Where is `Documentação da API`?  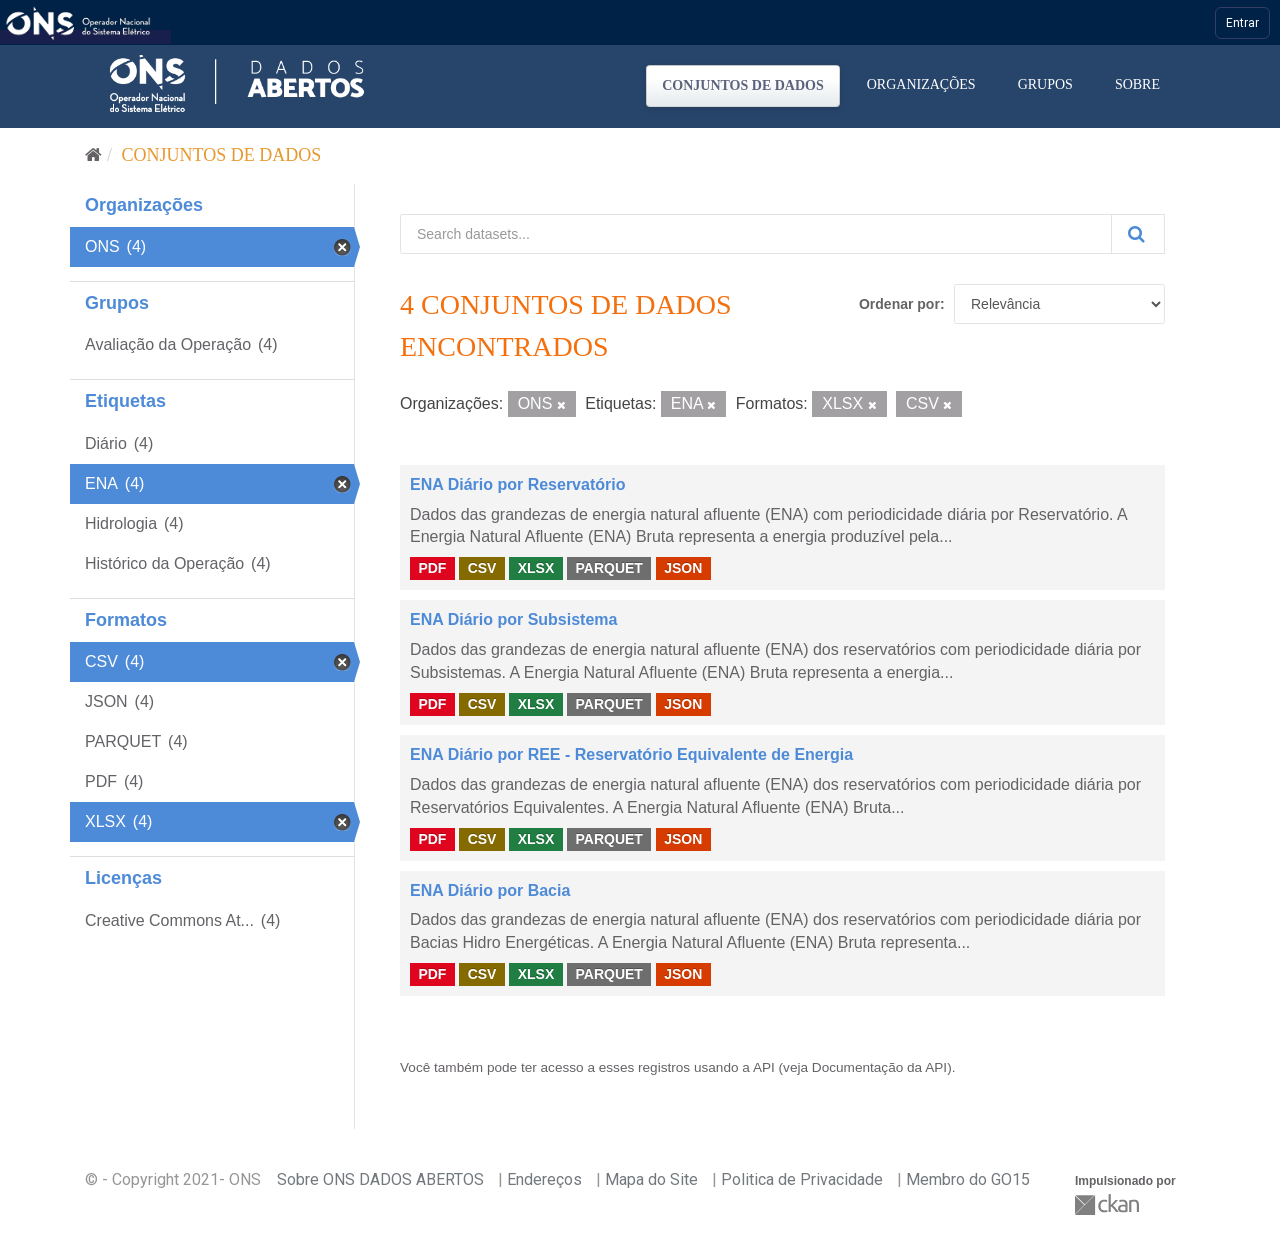
Documentação da API is located at coordinates (879, 1067).